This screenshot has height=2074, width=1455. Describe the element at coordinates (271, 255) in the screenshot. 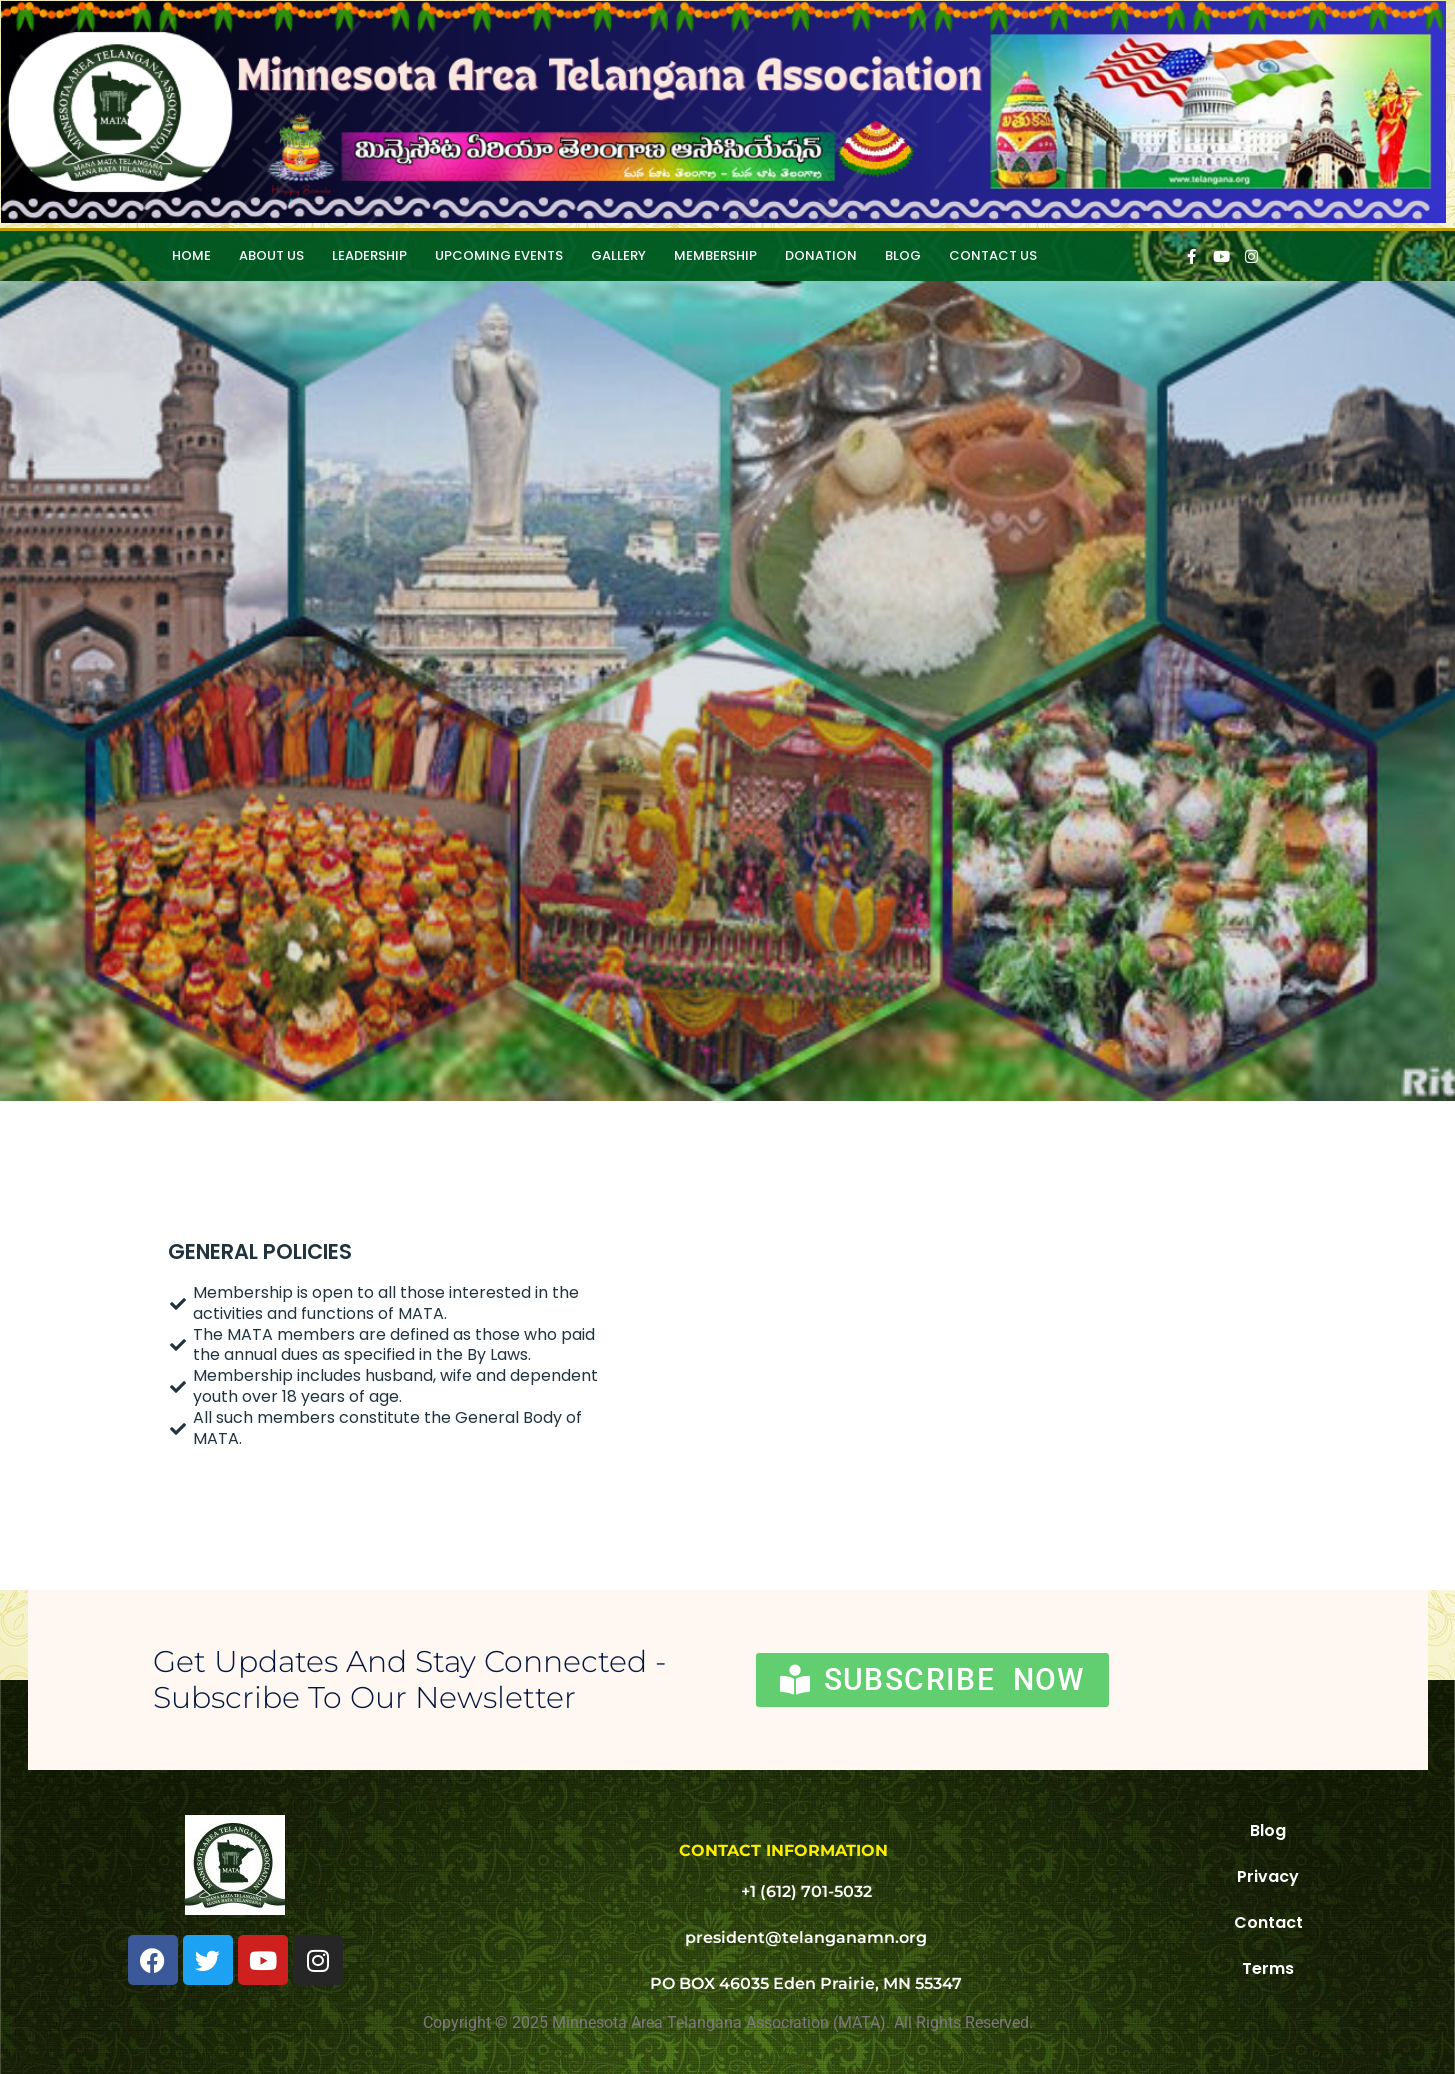

I see `About Us` at that location.